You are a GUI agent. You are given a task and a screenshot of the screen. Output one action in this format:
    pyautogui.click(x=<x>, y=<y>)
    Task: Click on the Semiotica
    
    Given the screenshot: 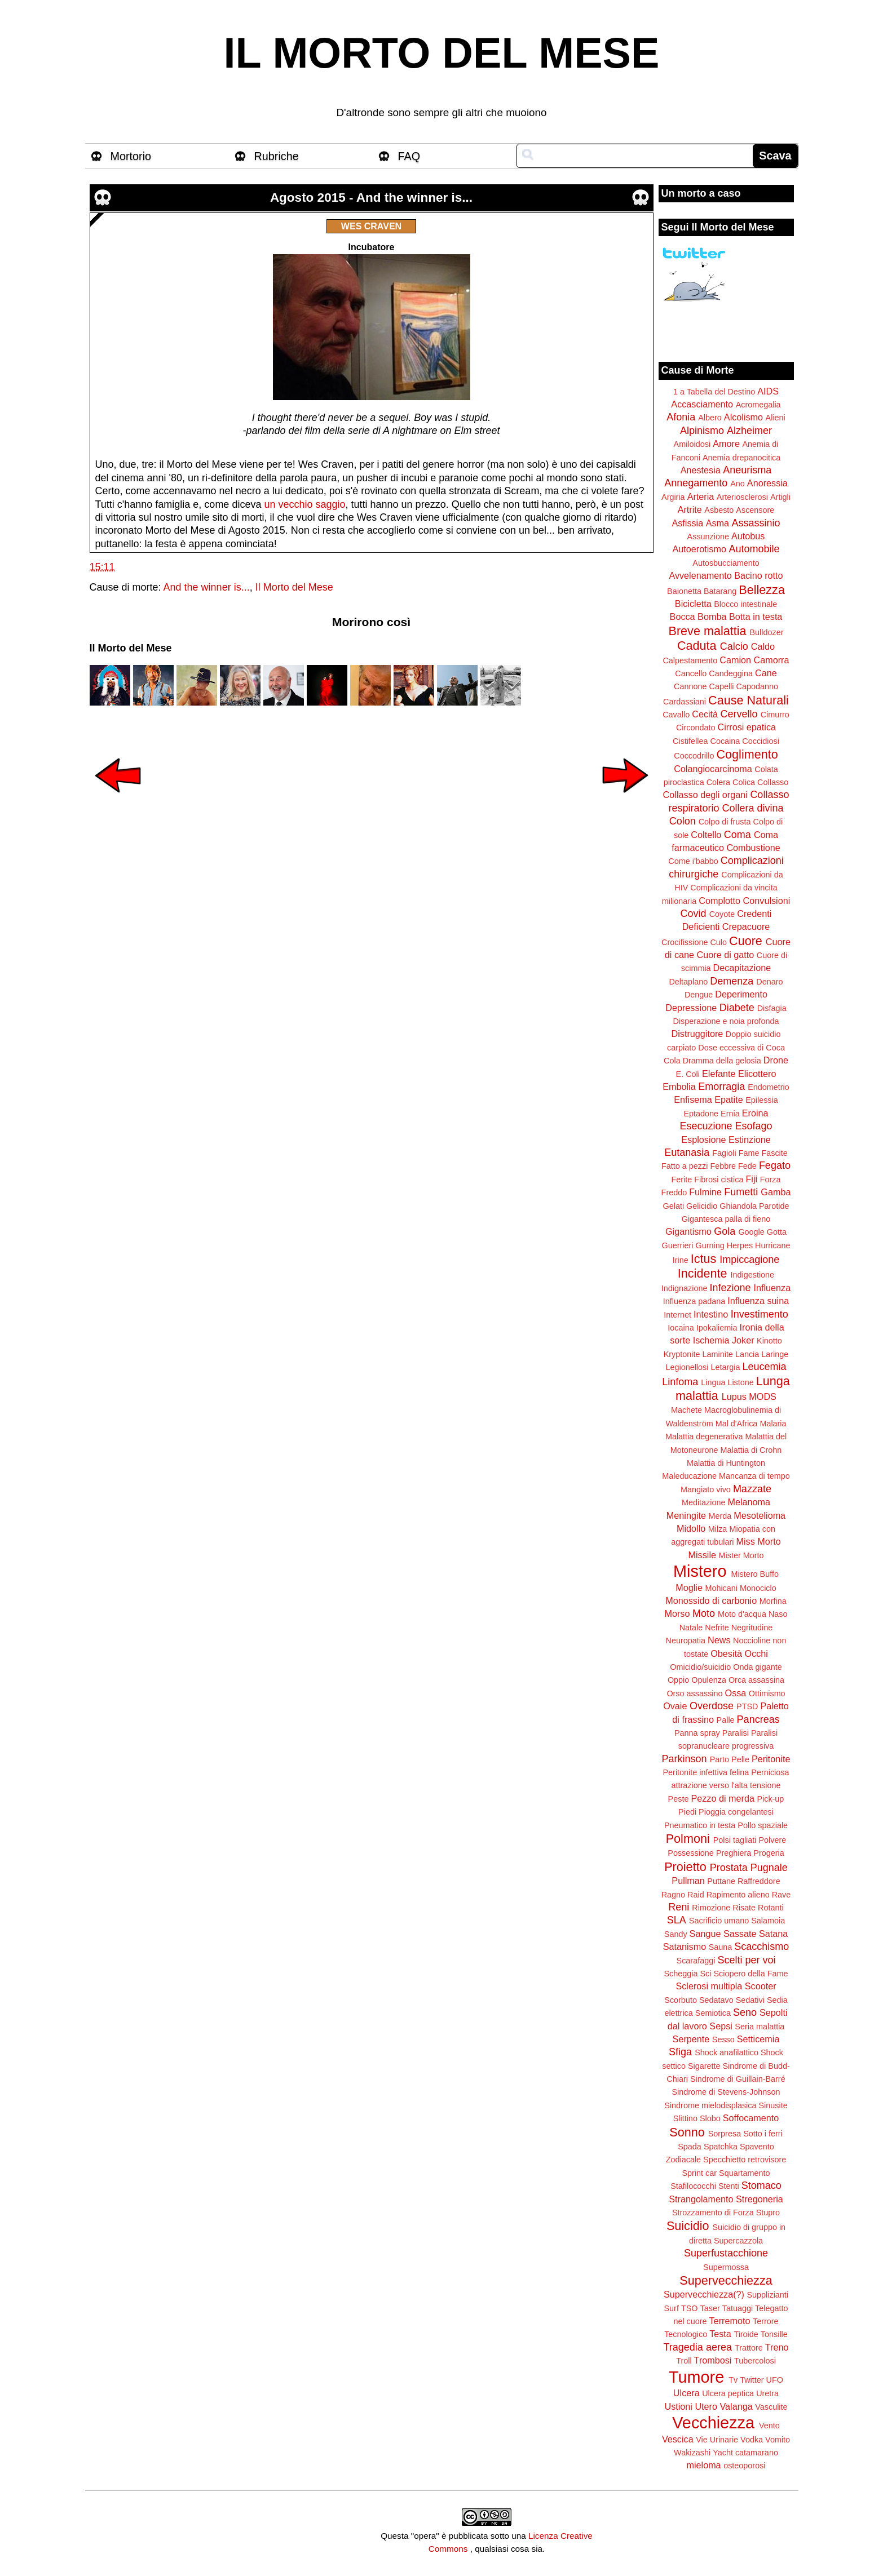 What is the action you would take?
    pyautogui.click(x=713, y=2013)
    